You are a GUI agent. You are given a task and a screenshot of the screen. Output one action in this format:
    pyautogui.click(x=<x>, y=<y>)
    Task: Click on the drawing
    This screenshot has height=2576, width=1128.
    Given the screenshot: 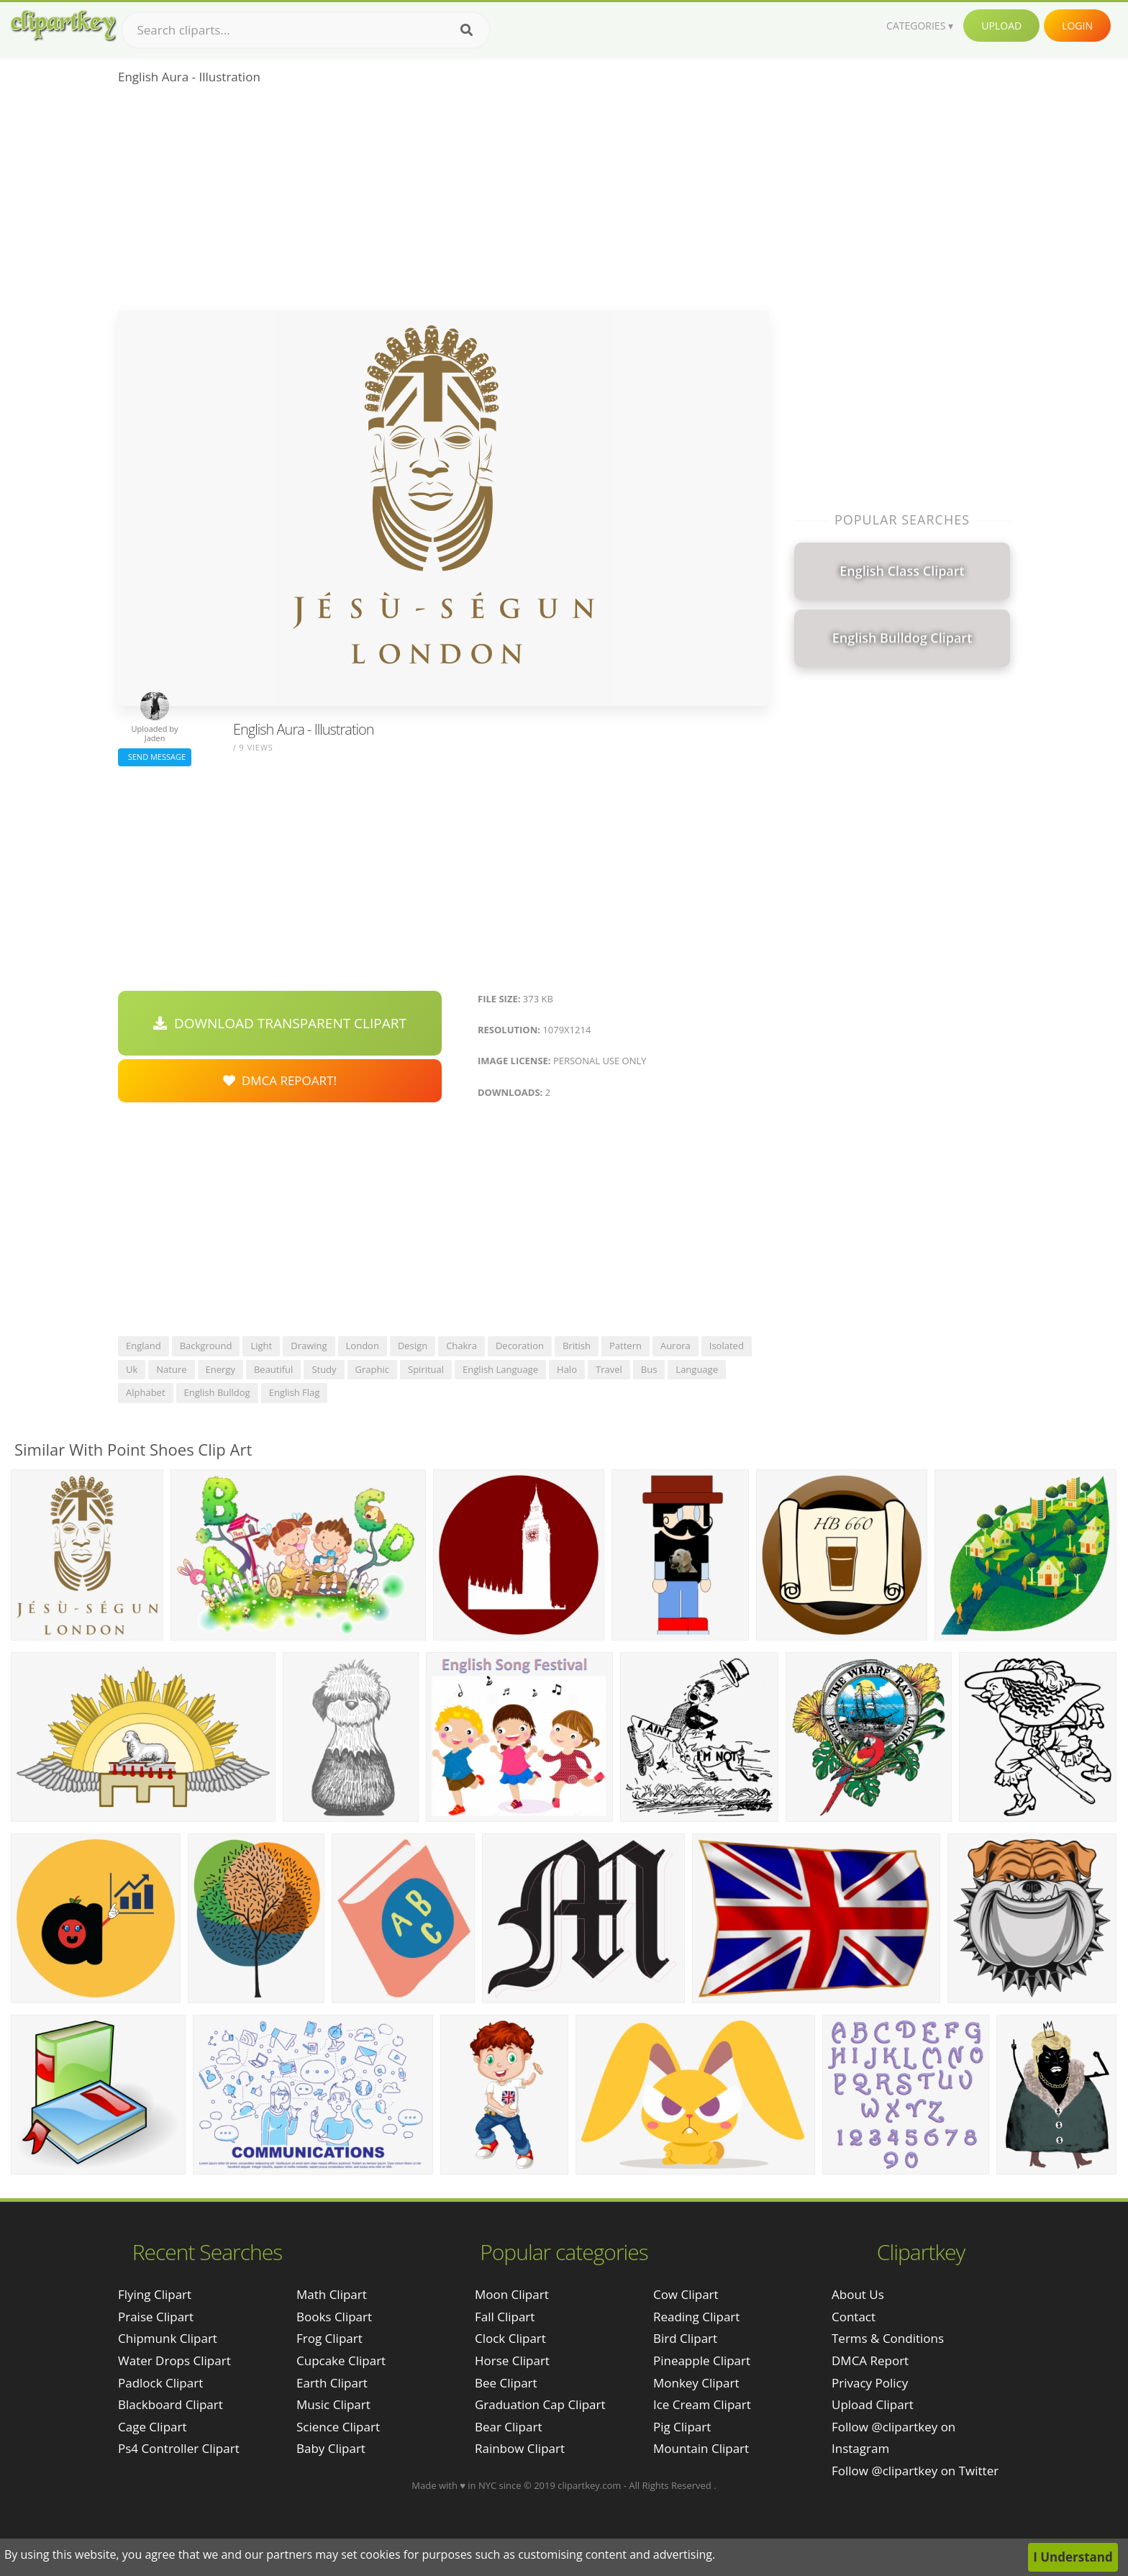 What is the action you would take?
    pyautogui.click(x=309, y=1345)
    